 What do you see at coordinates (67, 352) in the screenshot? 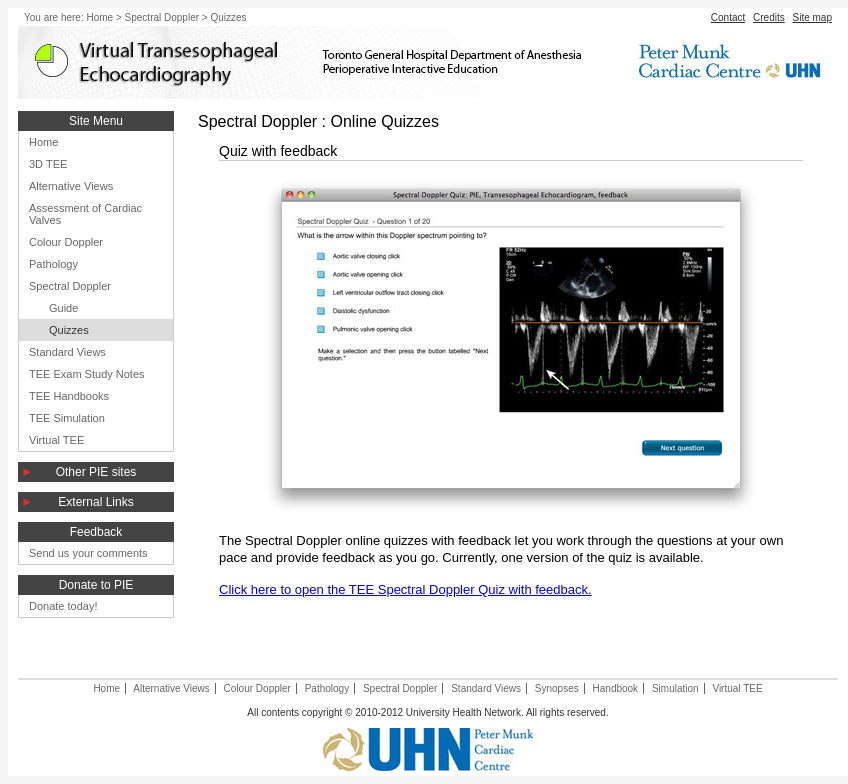
I see `Standard Views` at bounding box center [67, 352].